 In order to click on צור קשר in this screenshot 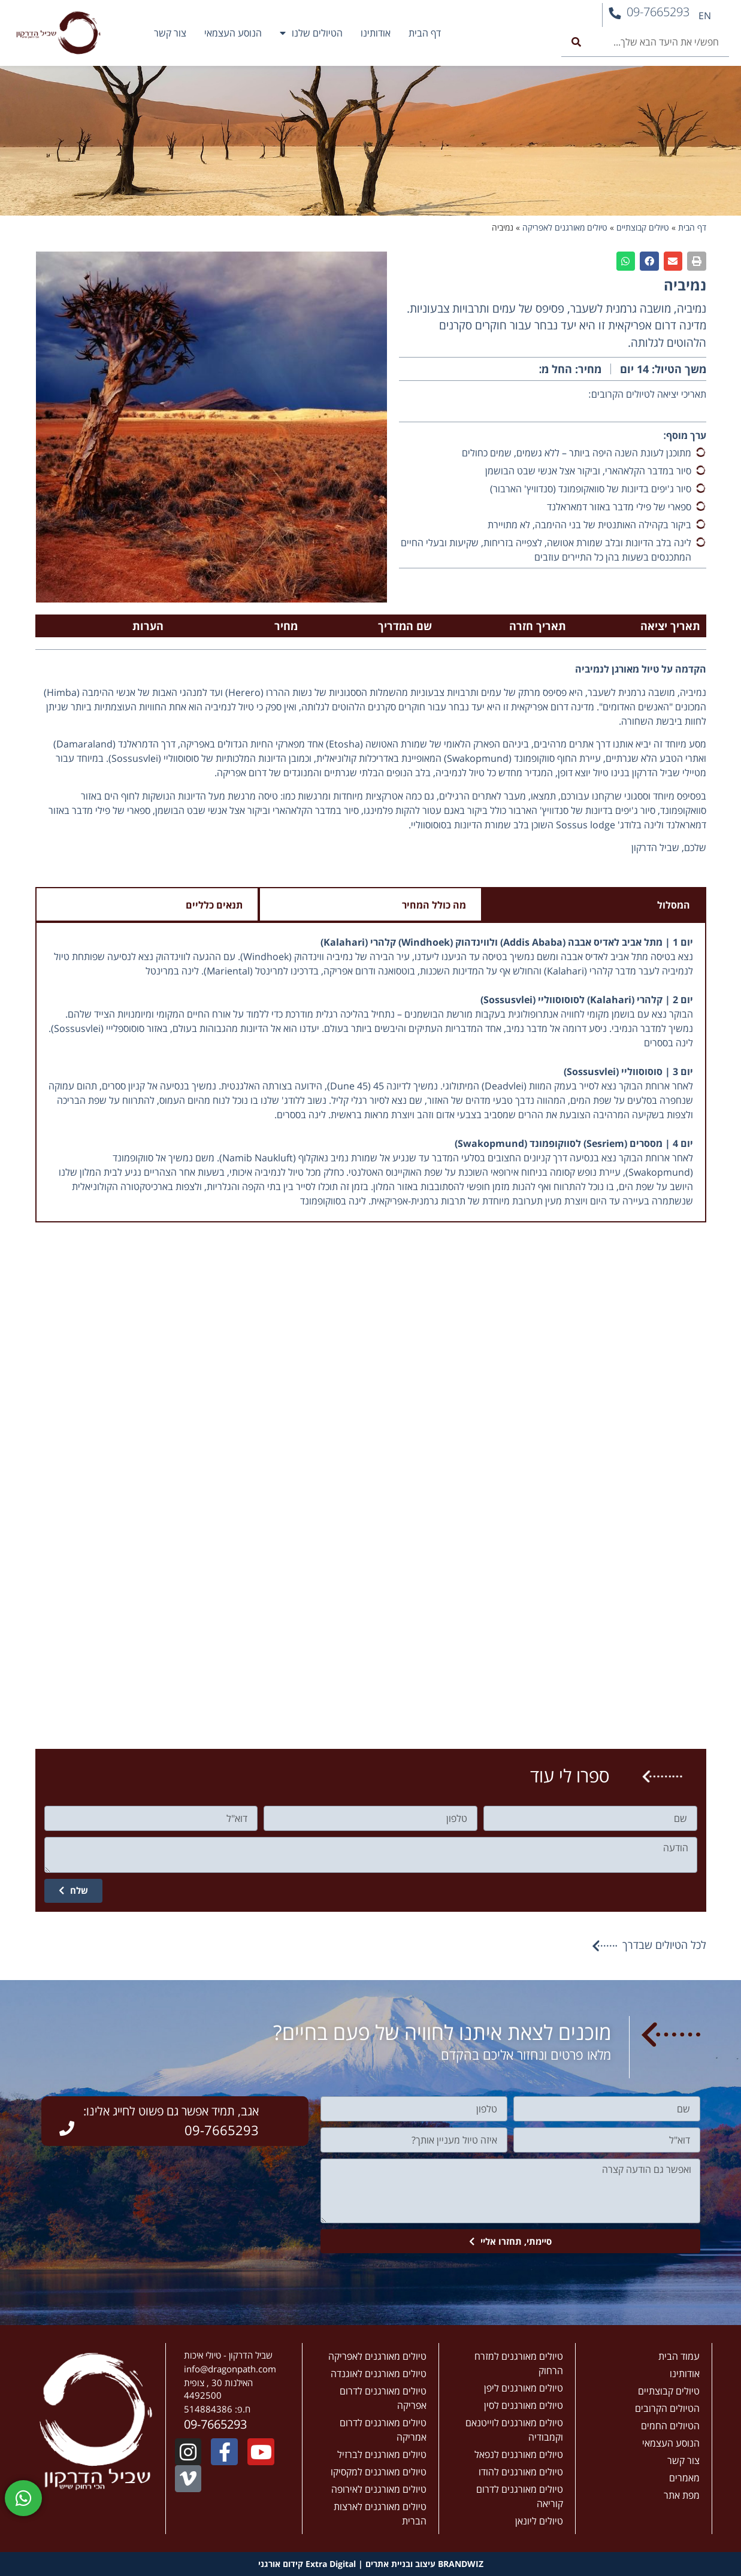, I will do `click(170, 33)`.